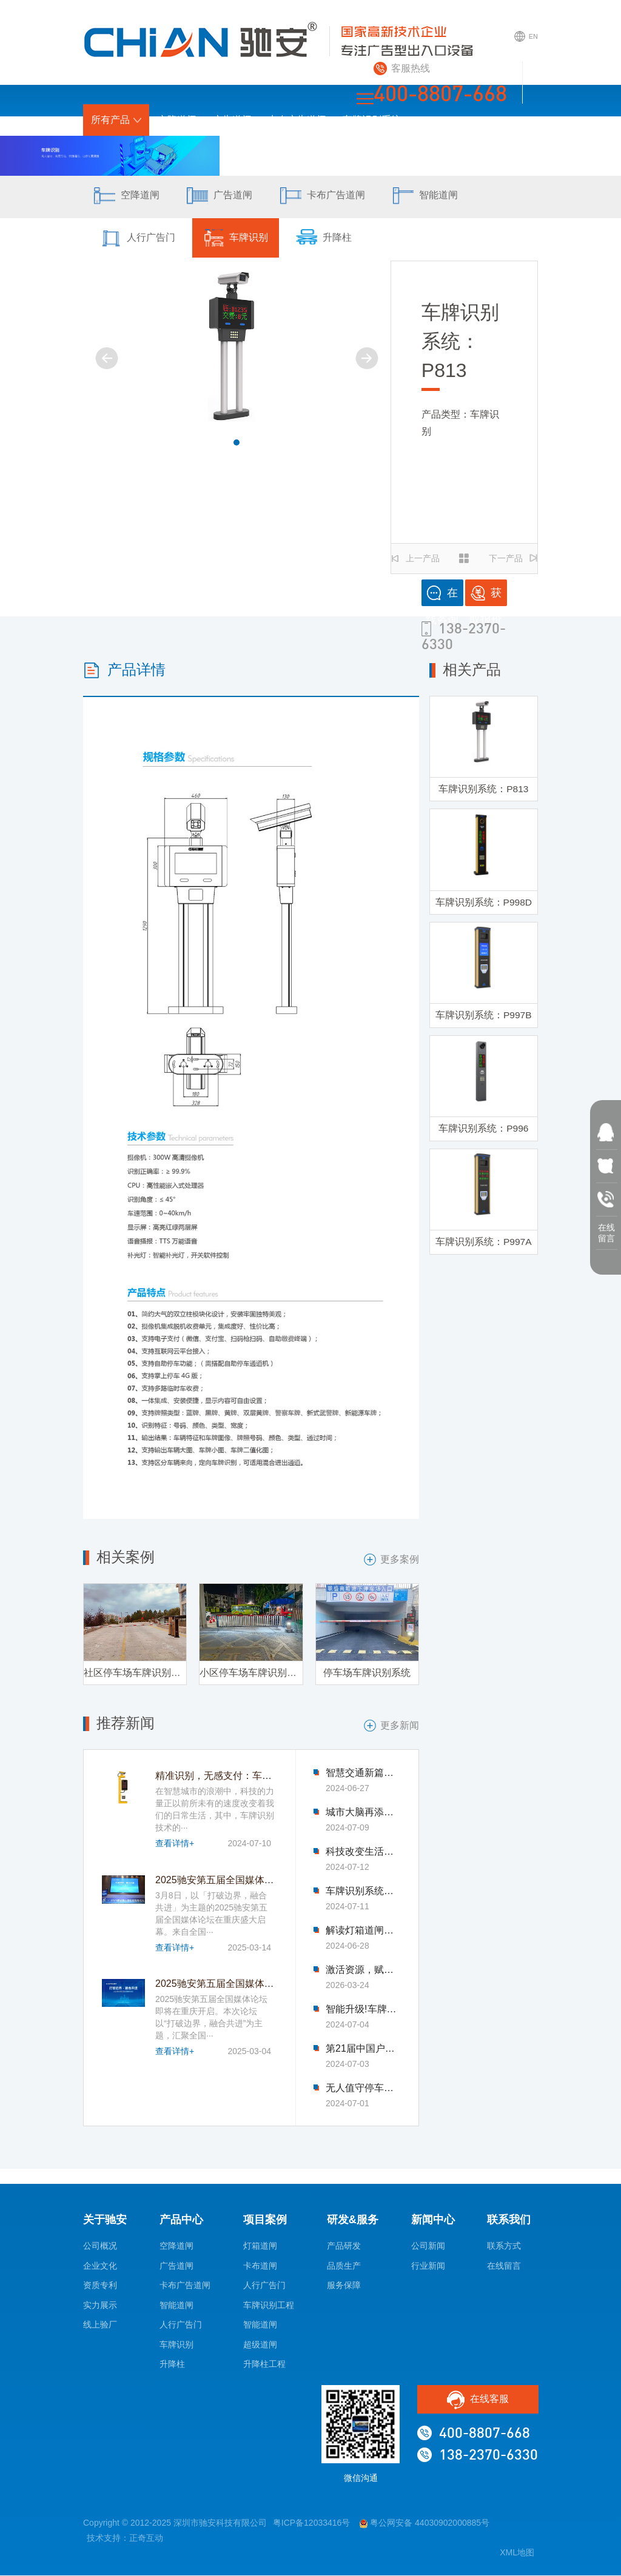 The width and height of the screenshot is (621, 2576). Describe the element at coordinates (271, 1777) in the screenshot. I see `精准识别，无感支付：车牌识别技术革新停车收费模式` at that location.